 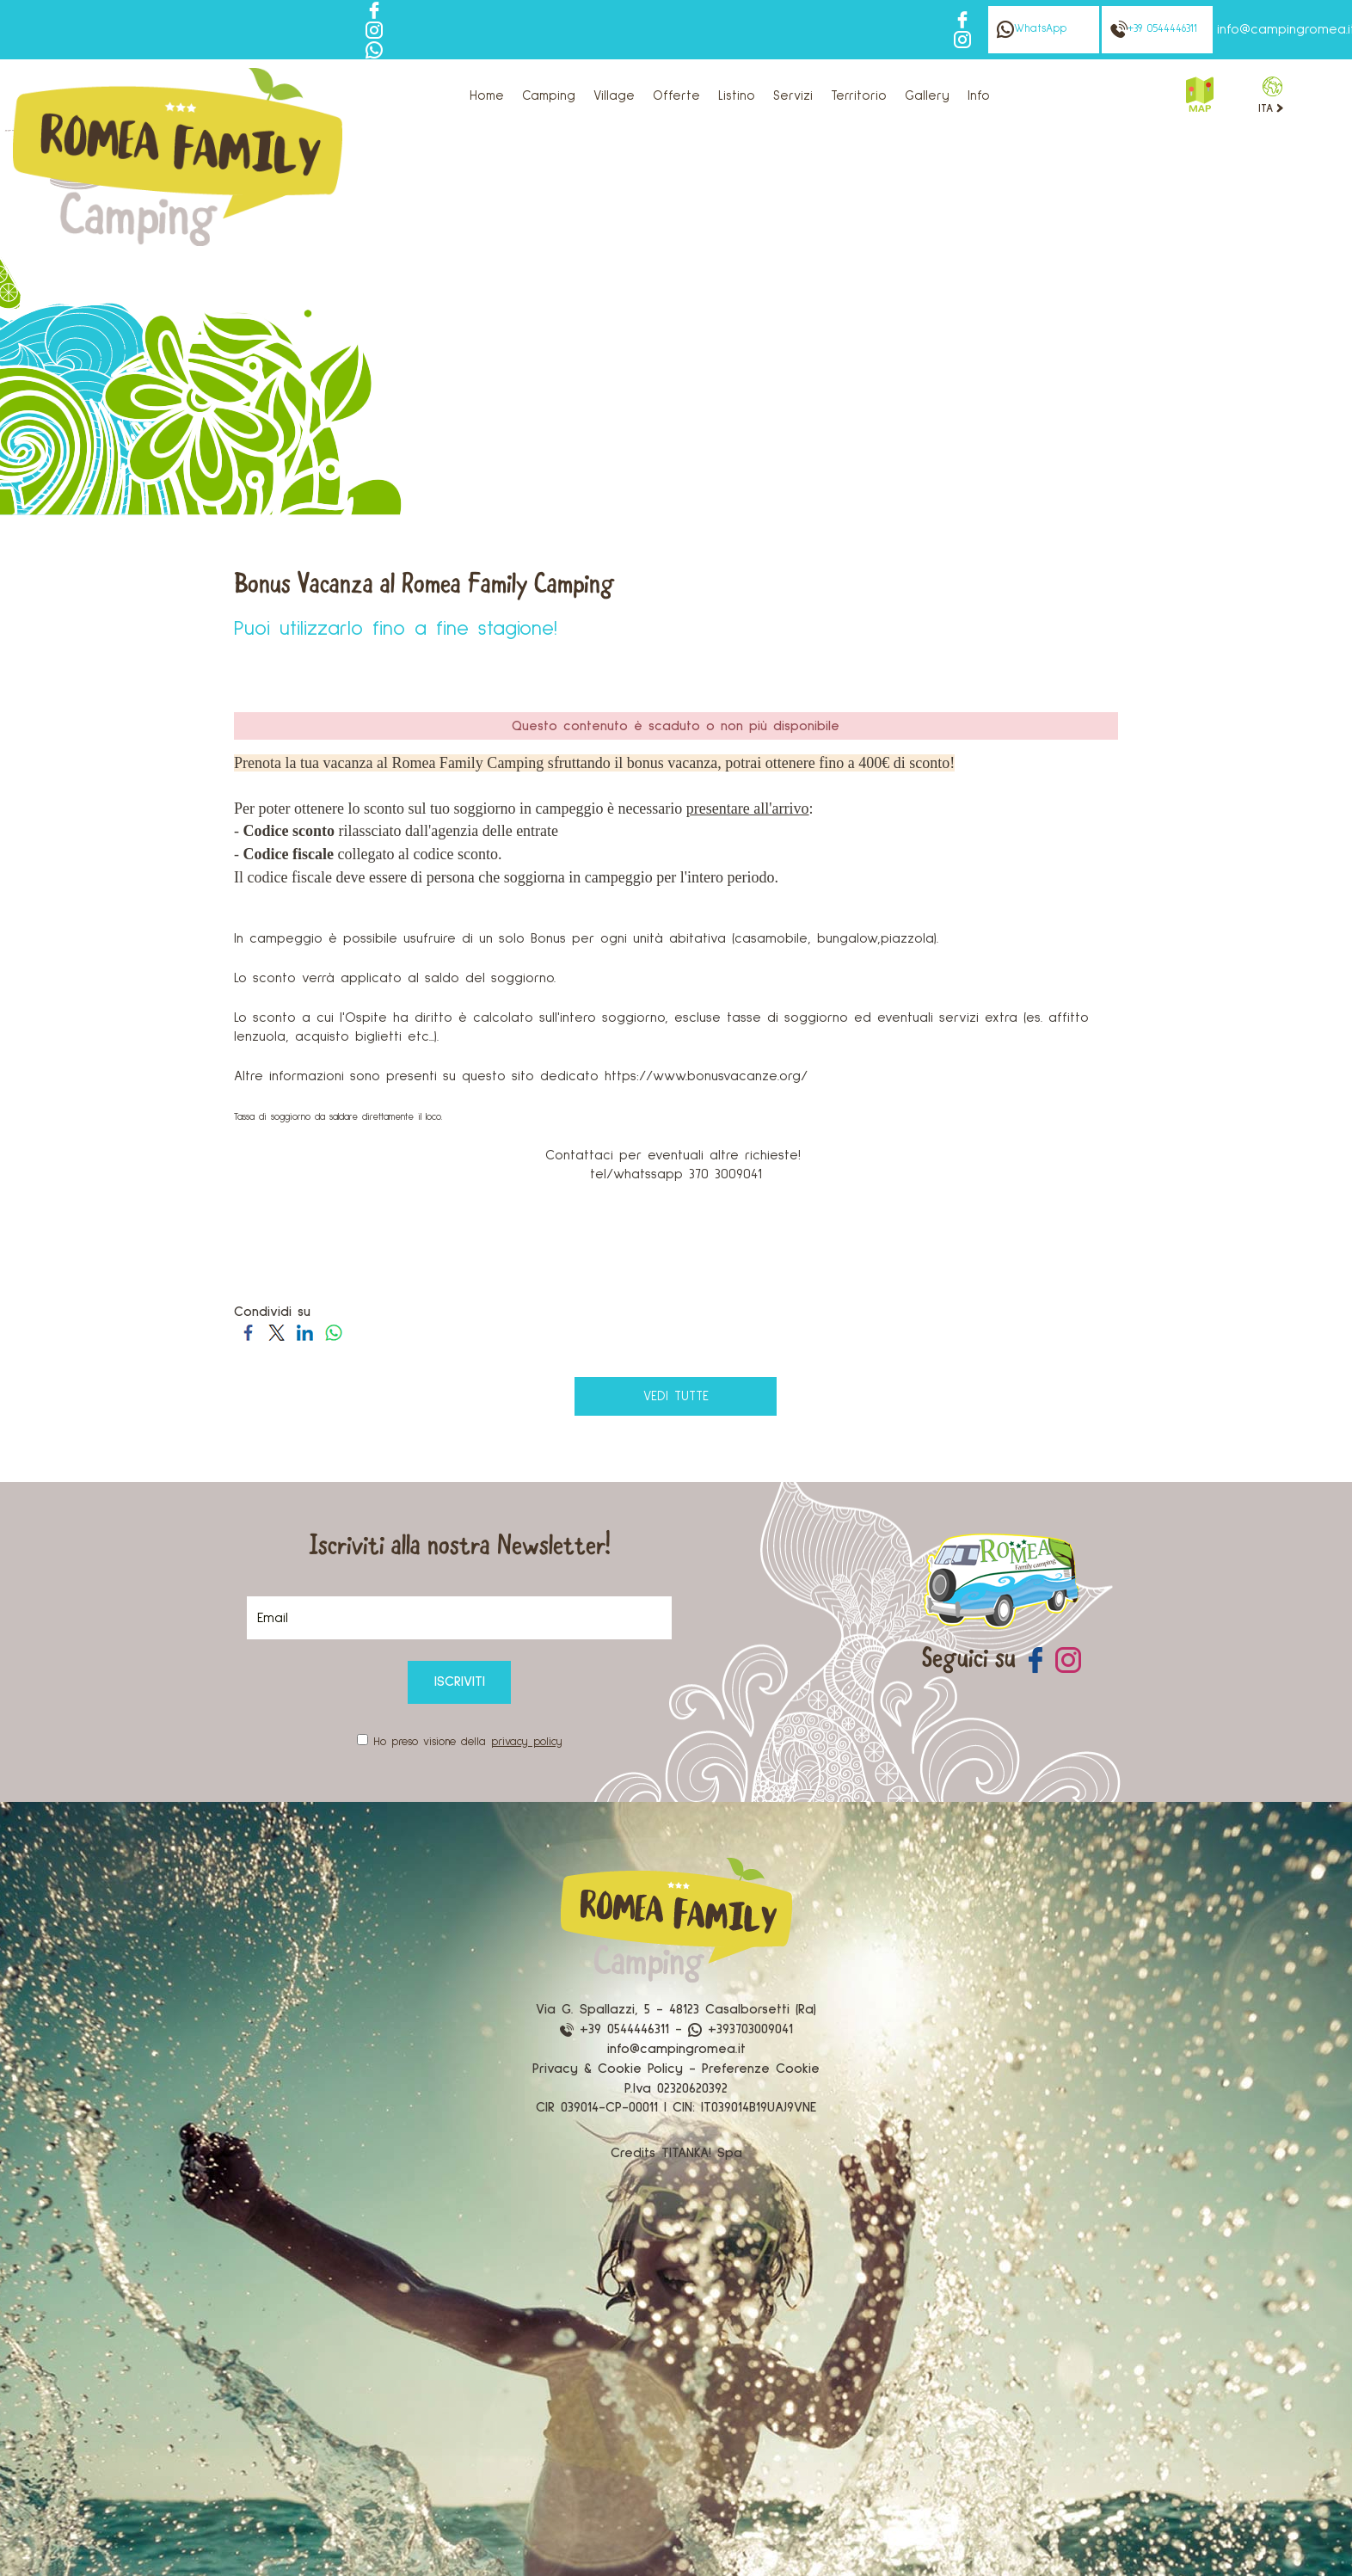 What do you see at coordinates (676, 1396) in the screenshot?
I see `vedi tutte` at bounding box center [676, 1396].